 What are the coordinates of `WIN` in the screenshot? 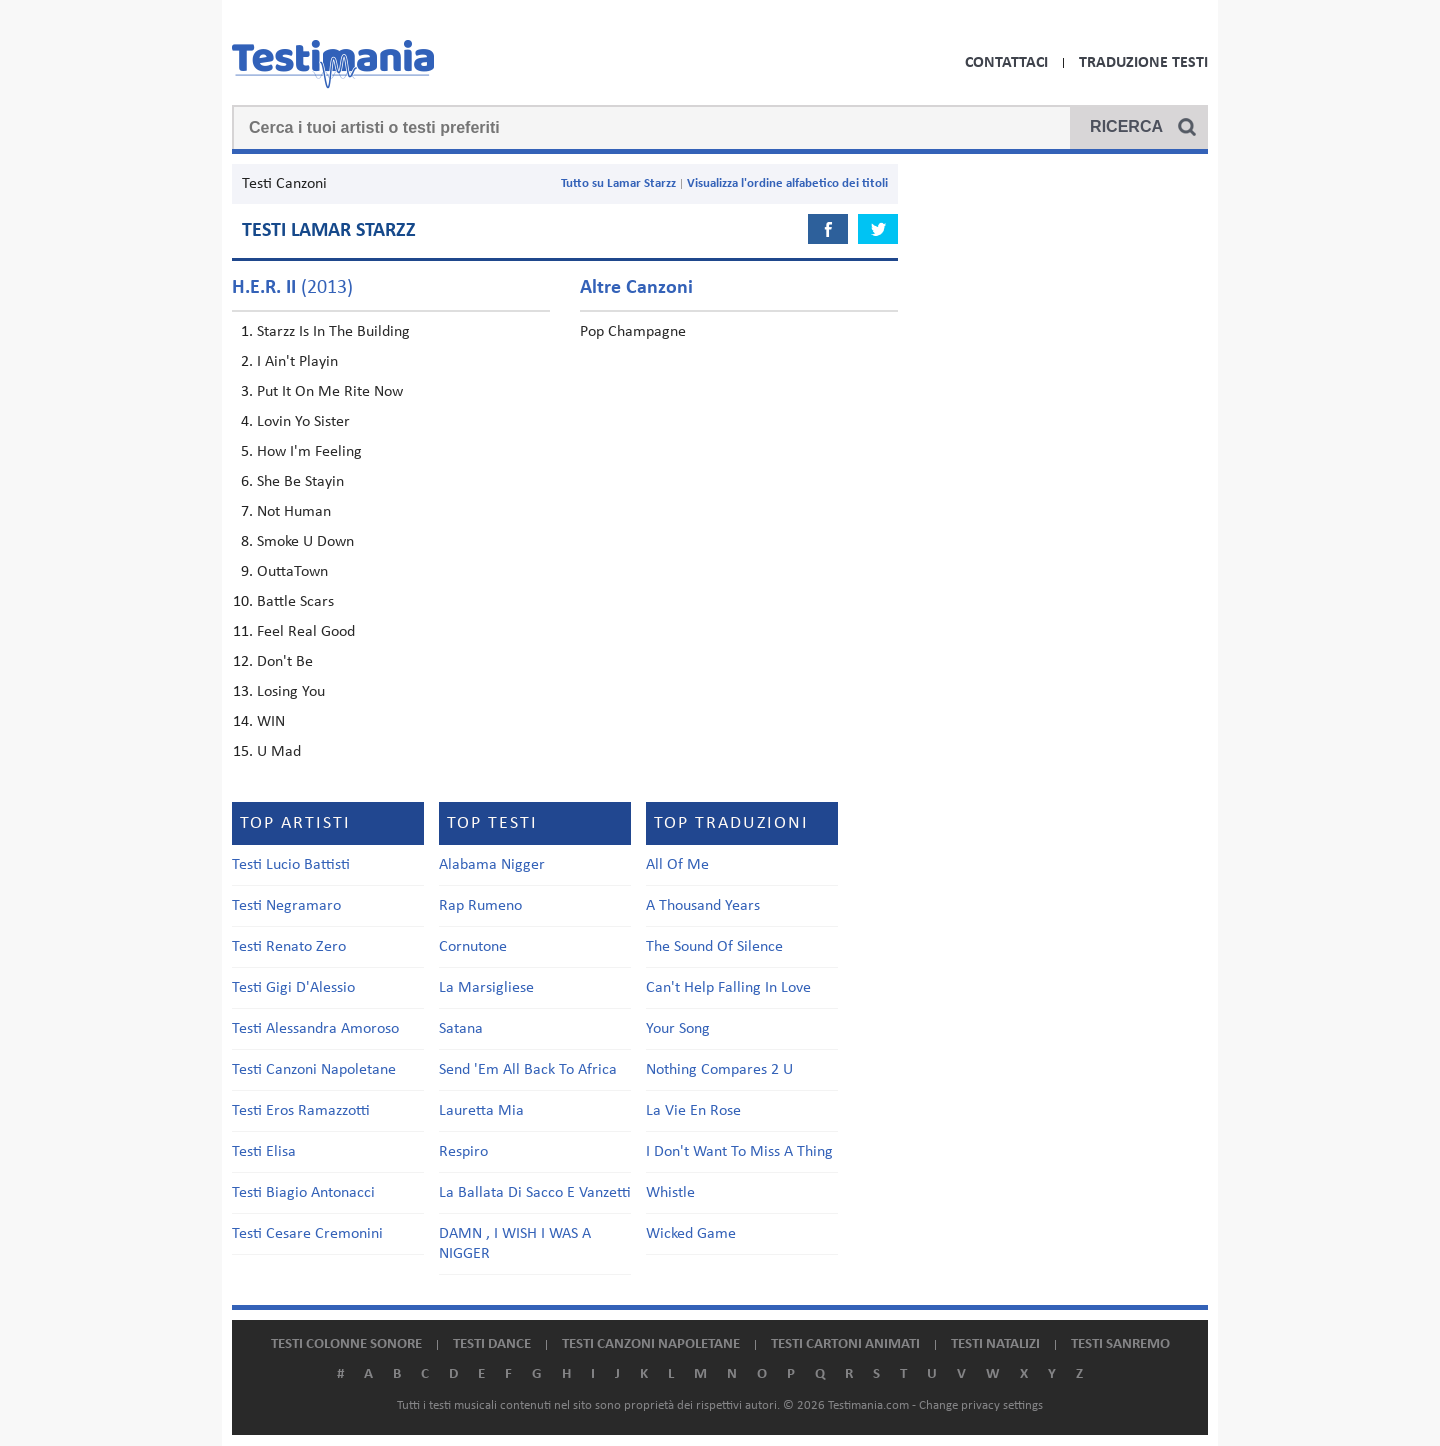 It's located at (271, 722).